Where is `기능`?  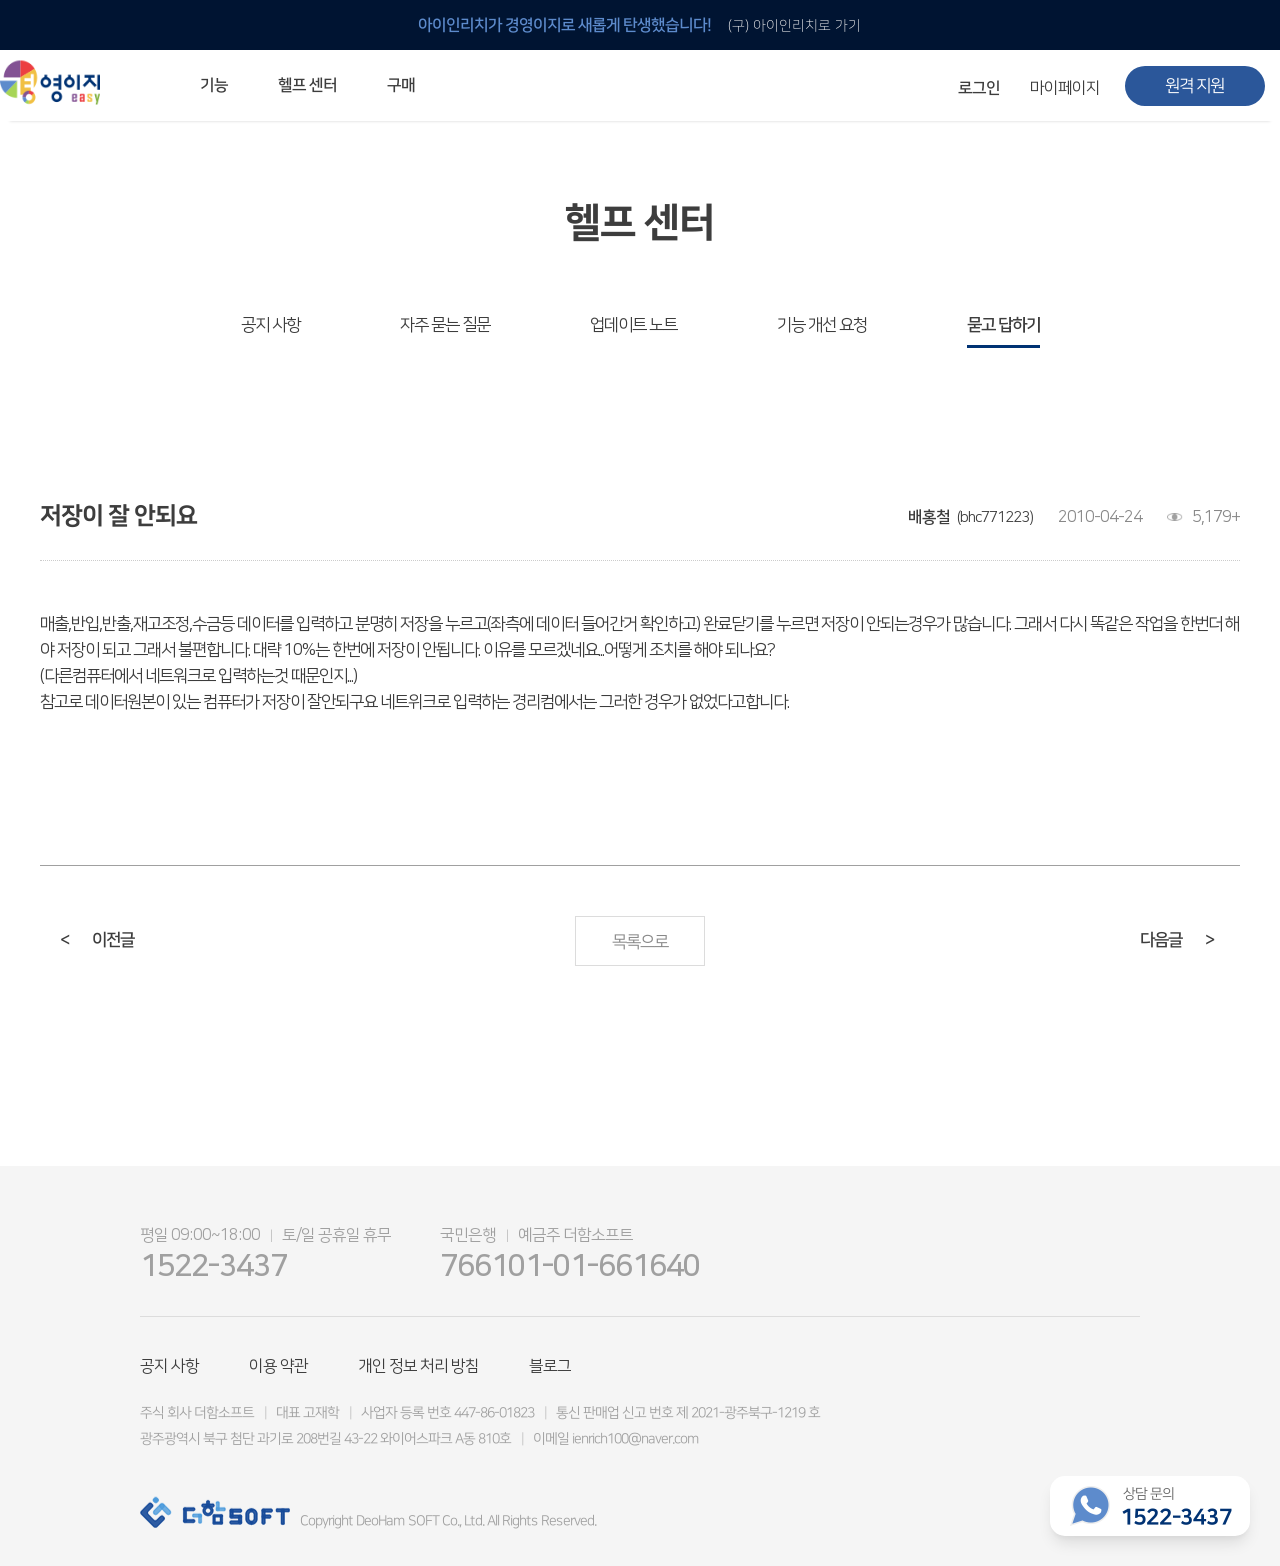 기능 is located at coordinates (214, 85).